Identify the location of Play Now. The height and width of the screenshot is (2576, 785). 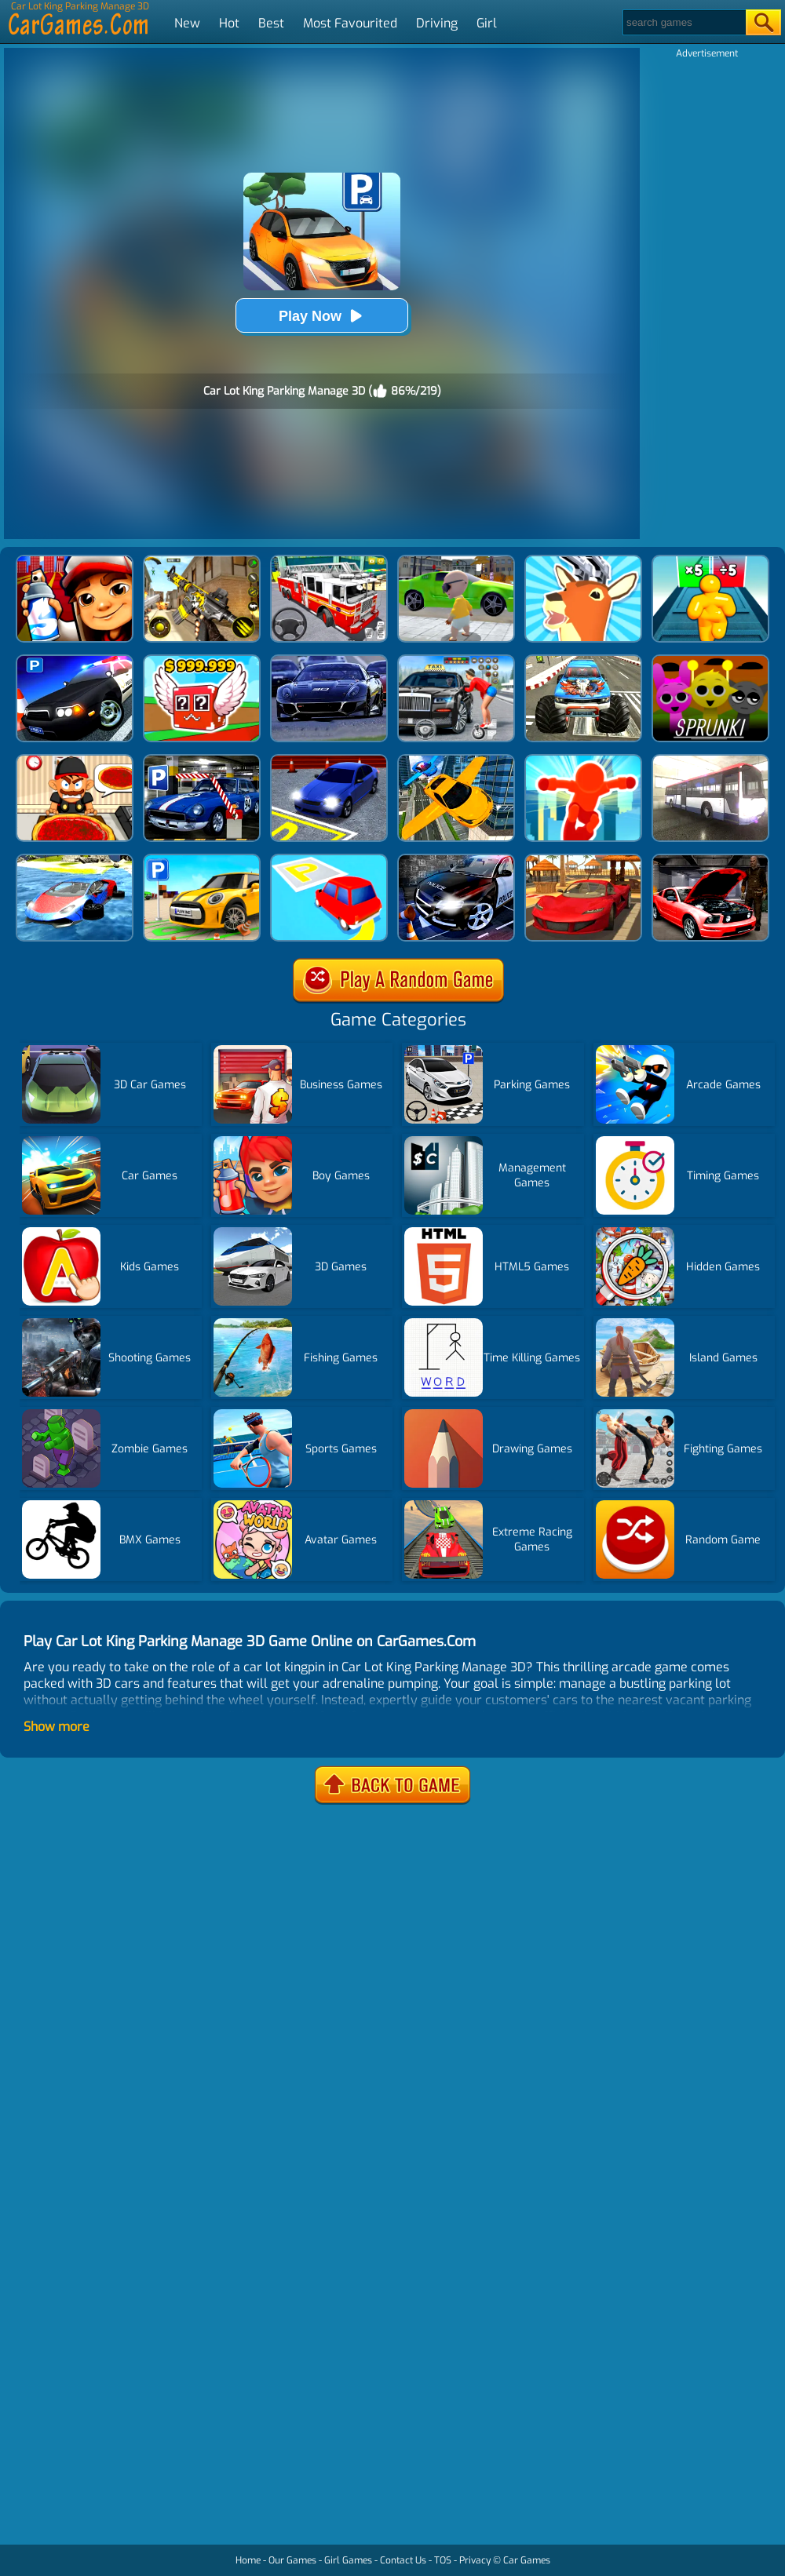
(322, 316).